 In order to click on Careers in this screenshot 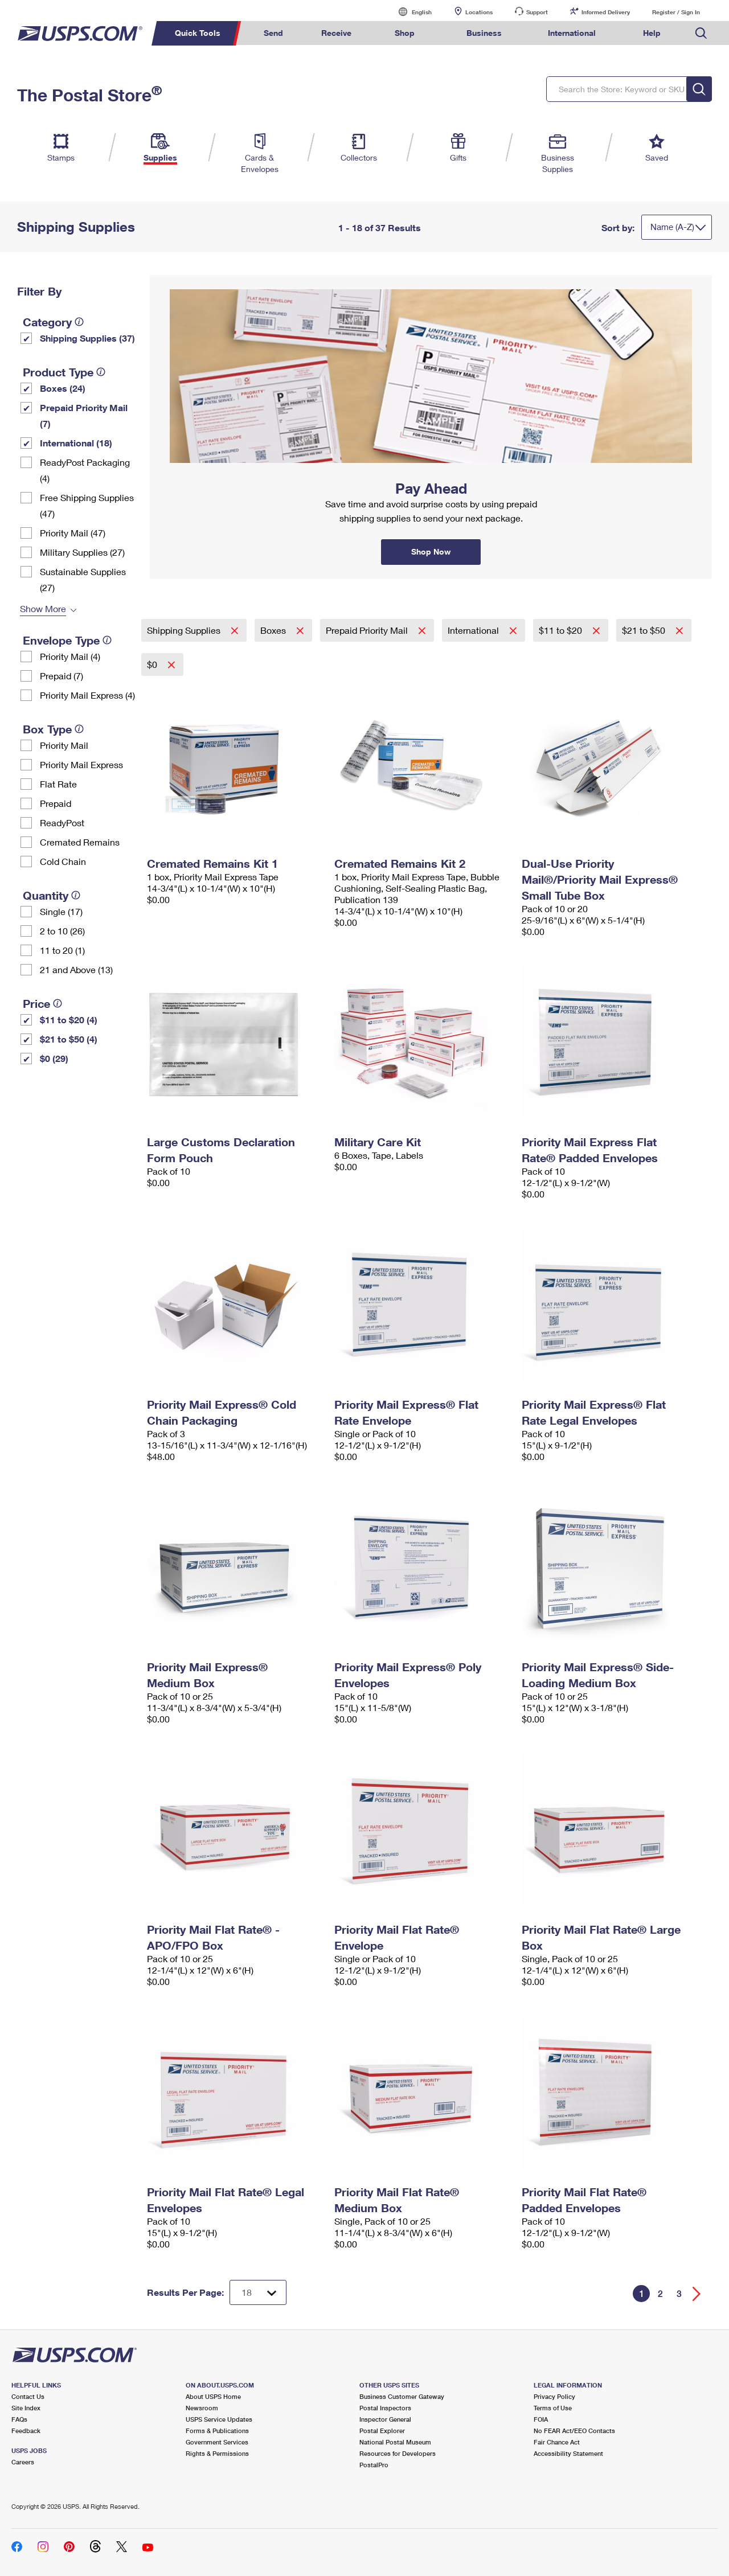, I will do `click(22, 2462)`.